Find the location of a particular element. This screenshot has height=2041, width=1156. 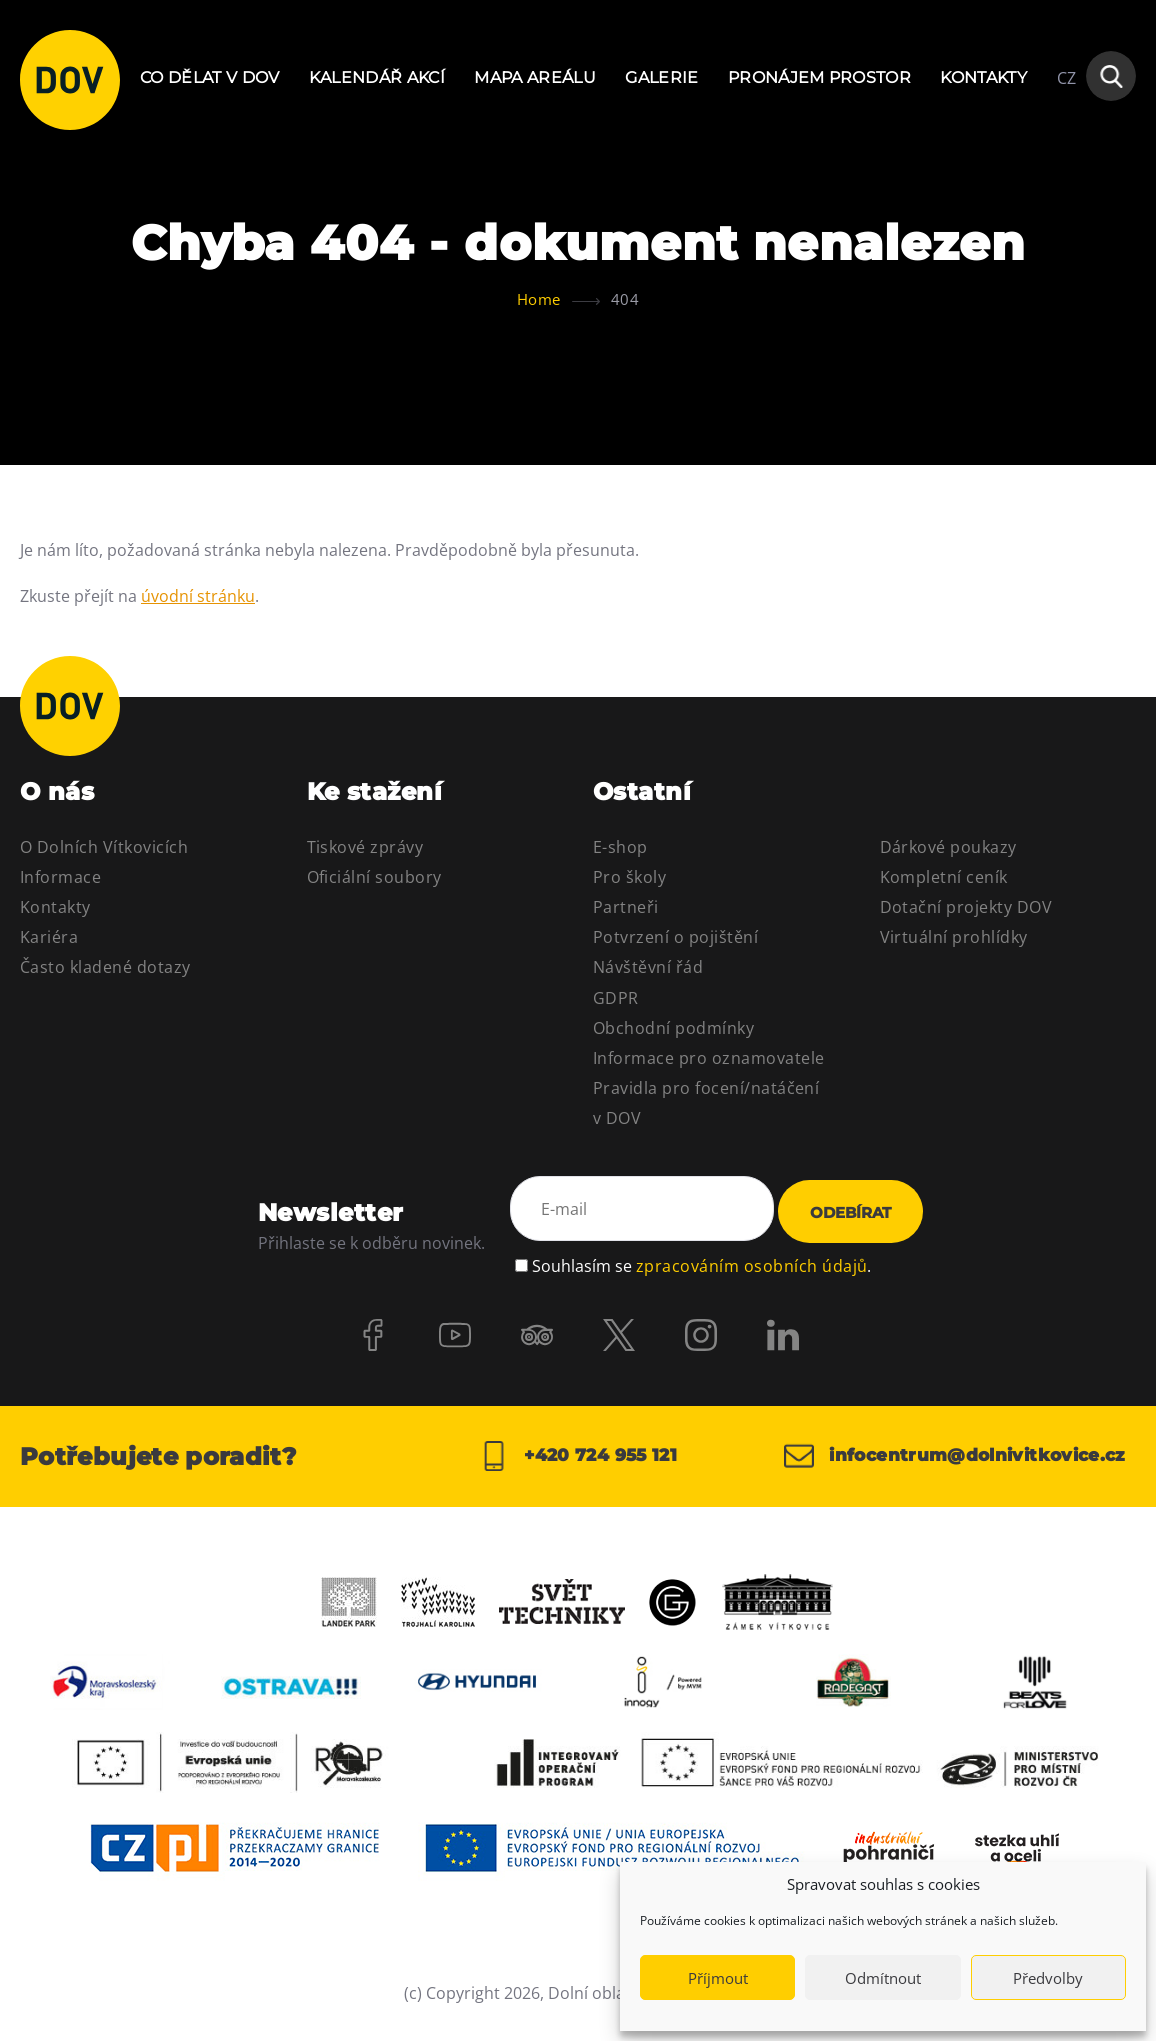

Dárkové poukazy is located at coordinates (948, 847).